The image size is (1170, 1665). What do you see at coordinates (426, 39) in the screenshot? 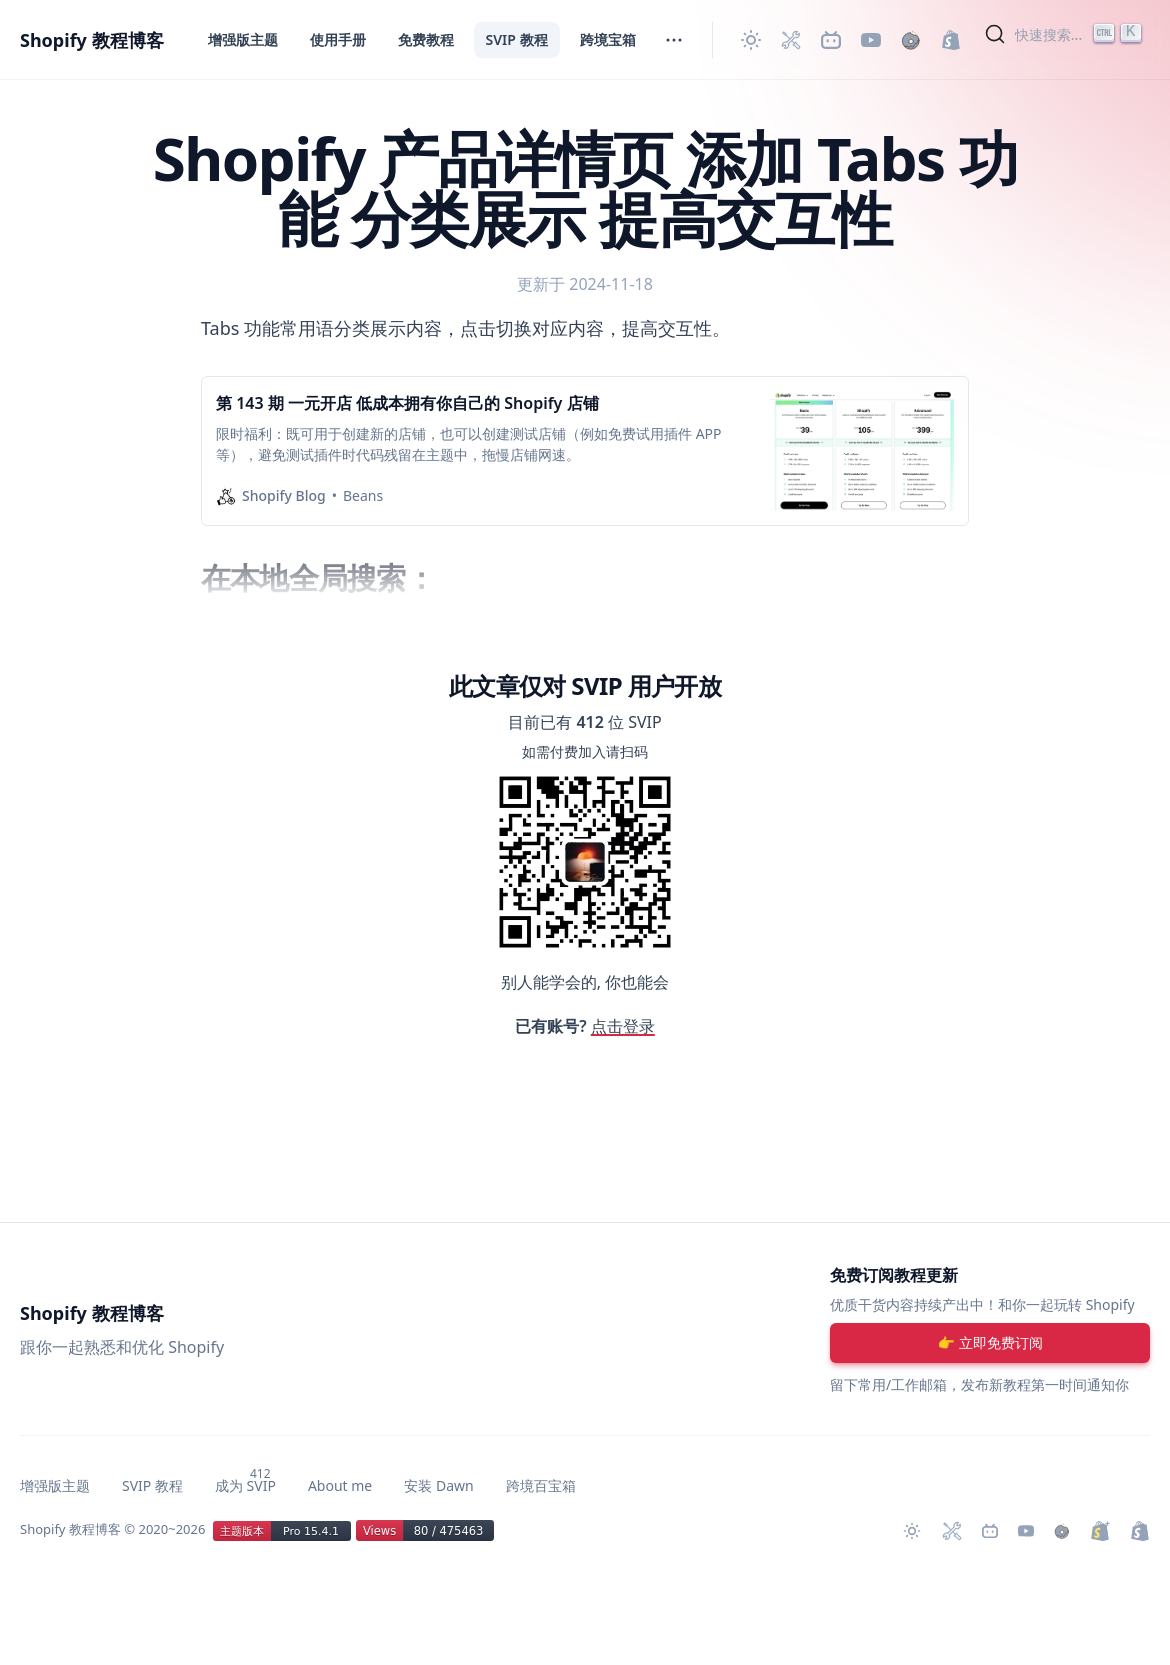
I see `免费教程` at bounding box center [426, 39].